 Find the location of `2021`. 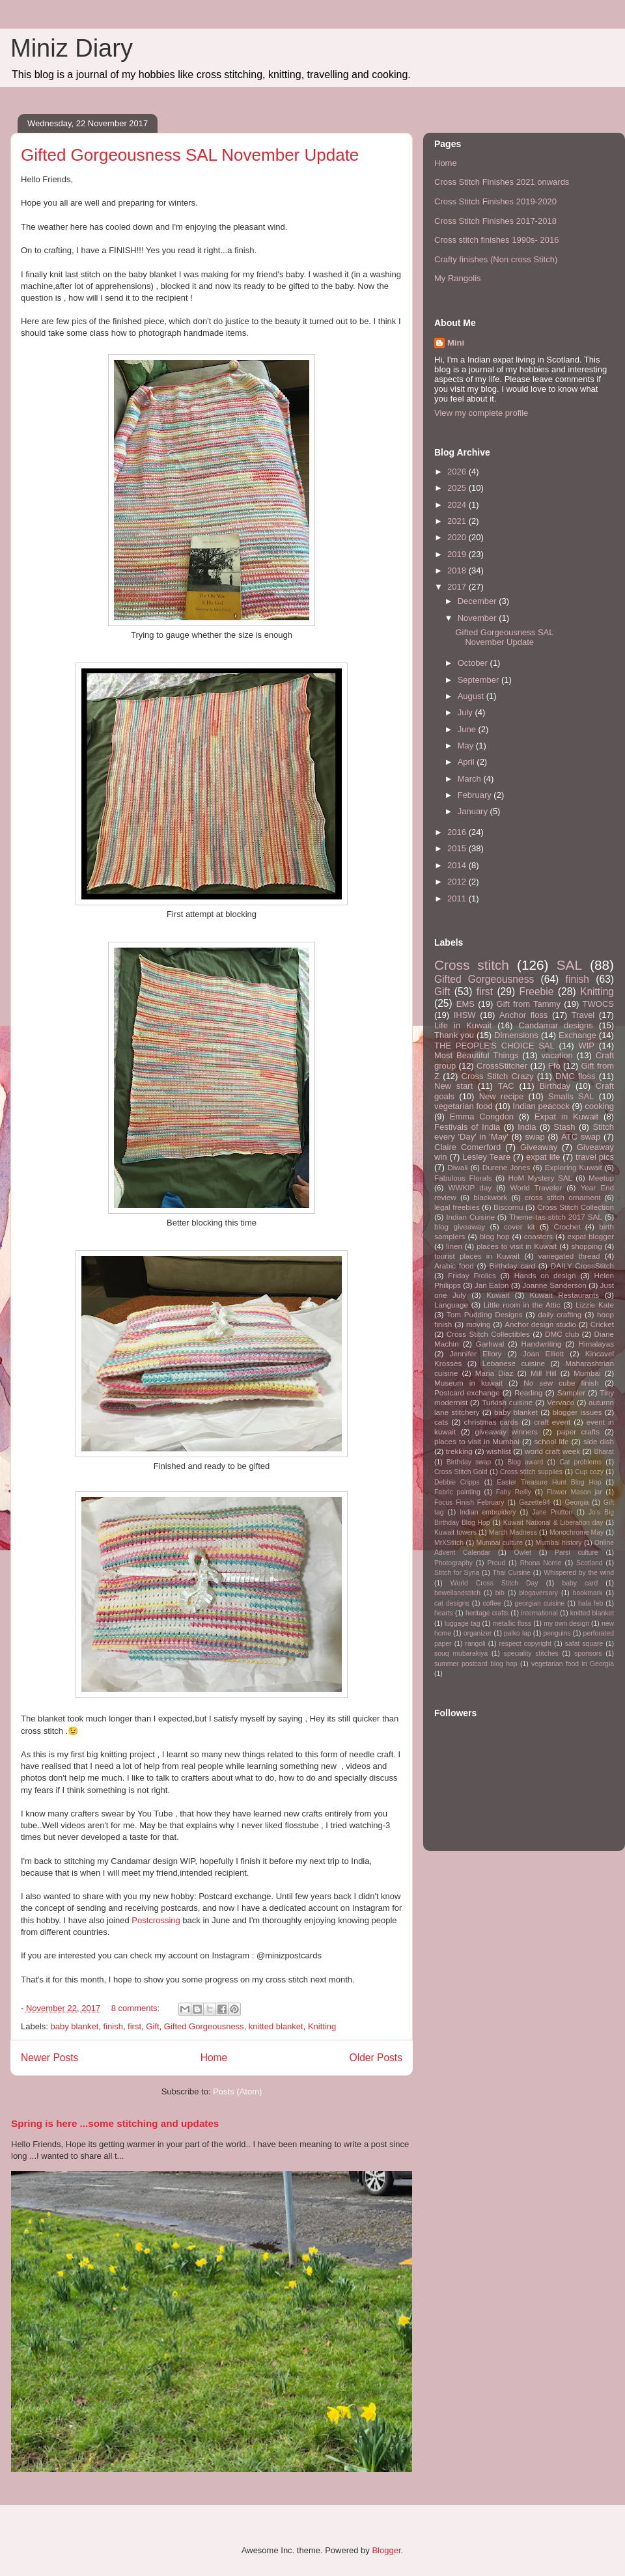

2021 is located at coordinates (458, 521).